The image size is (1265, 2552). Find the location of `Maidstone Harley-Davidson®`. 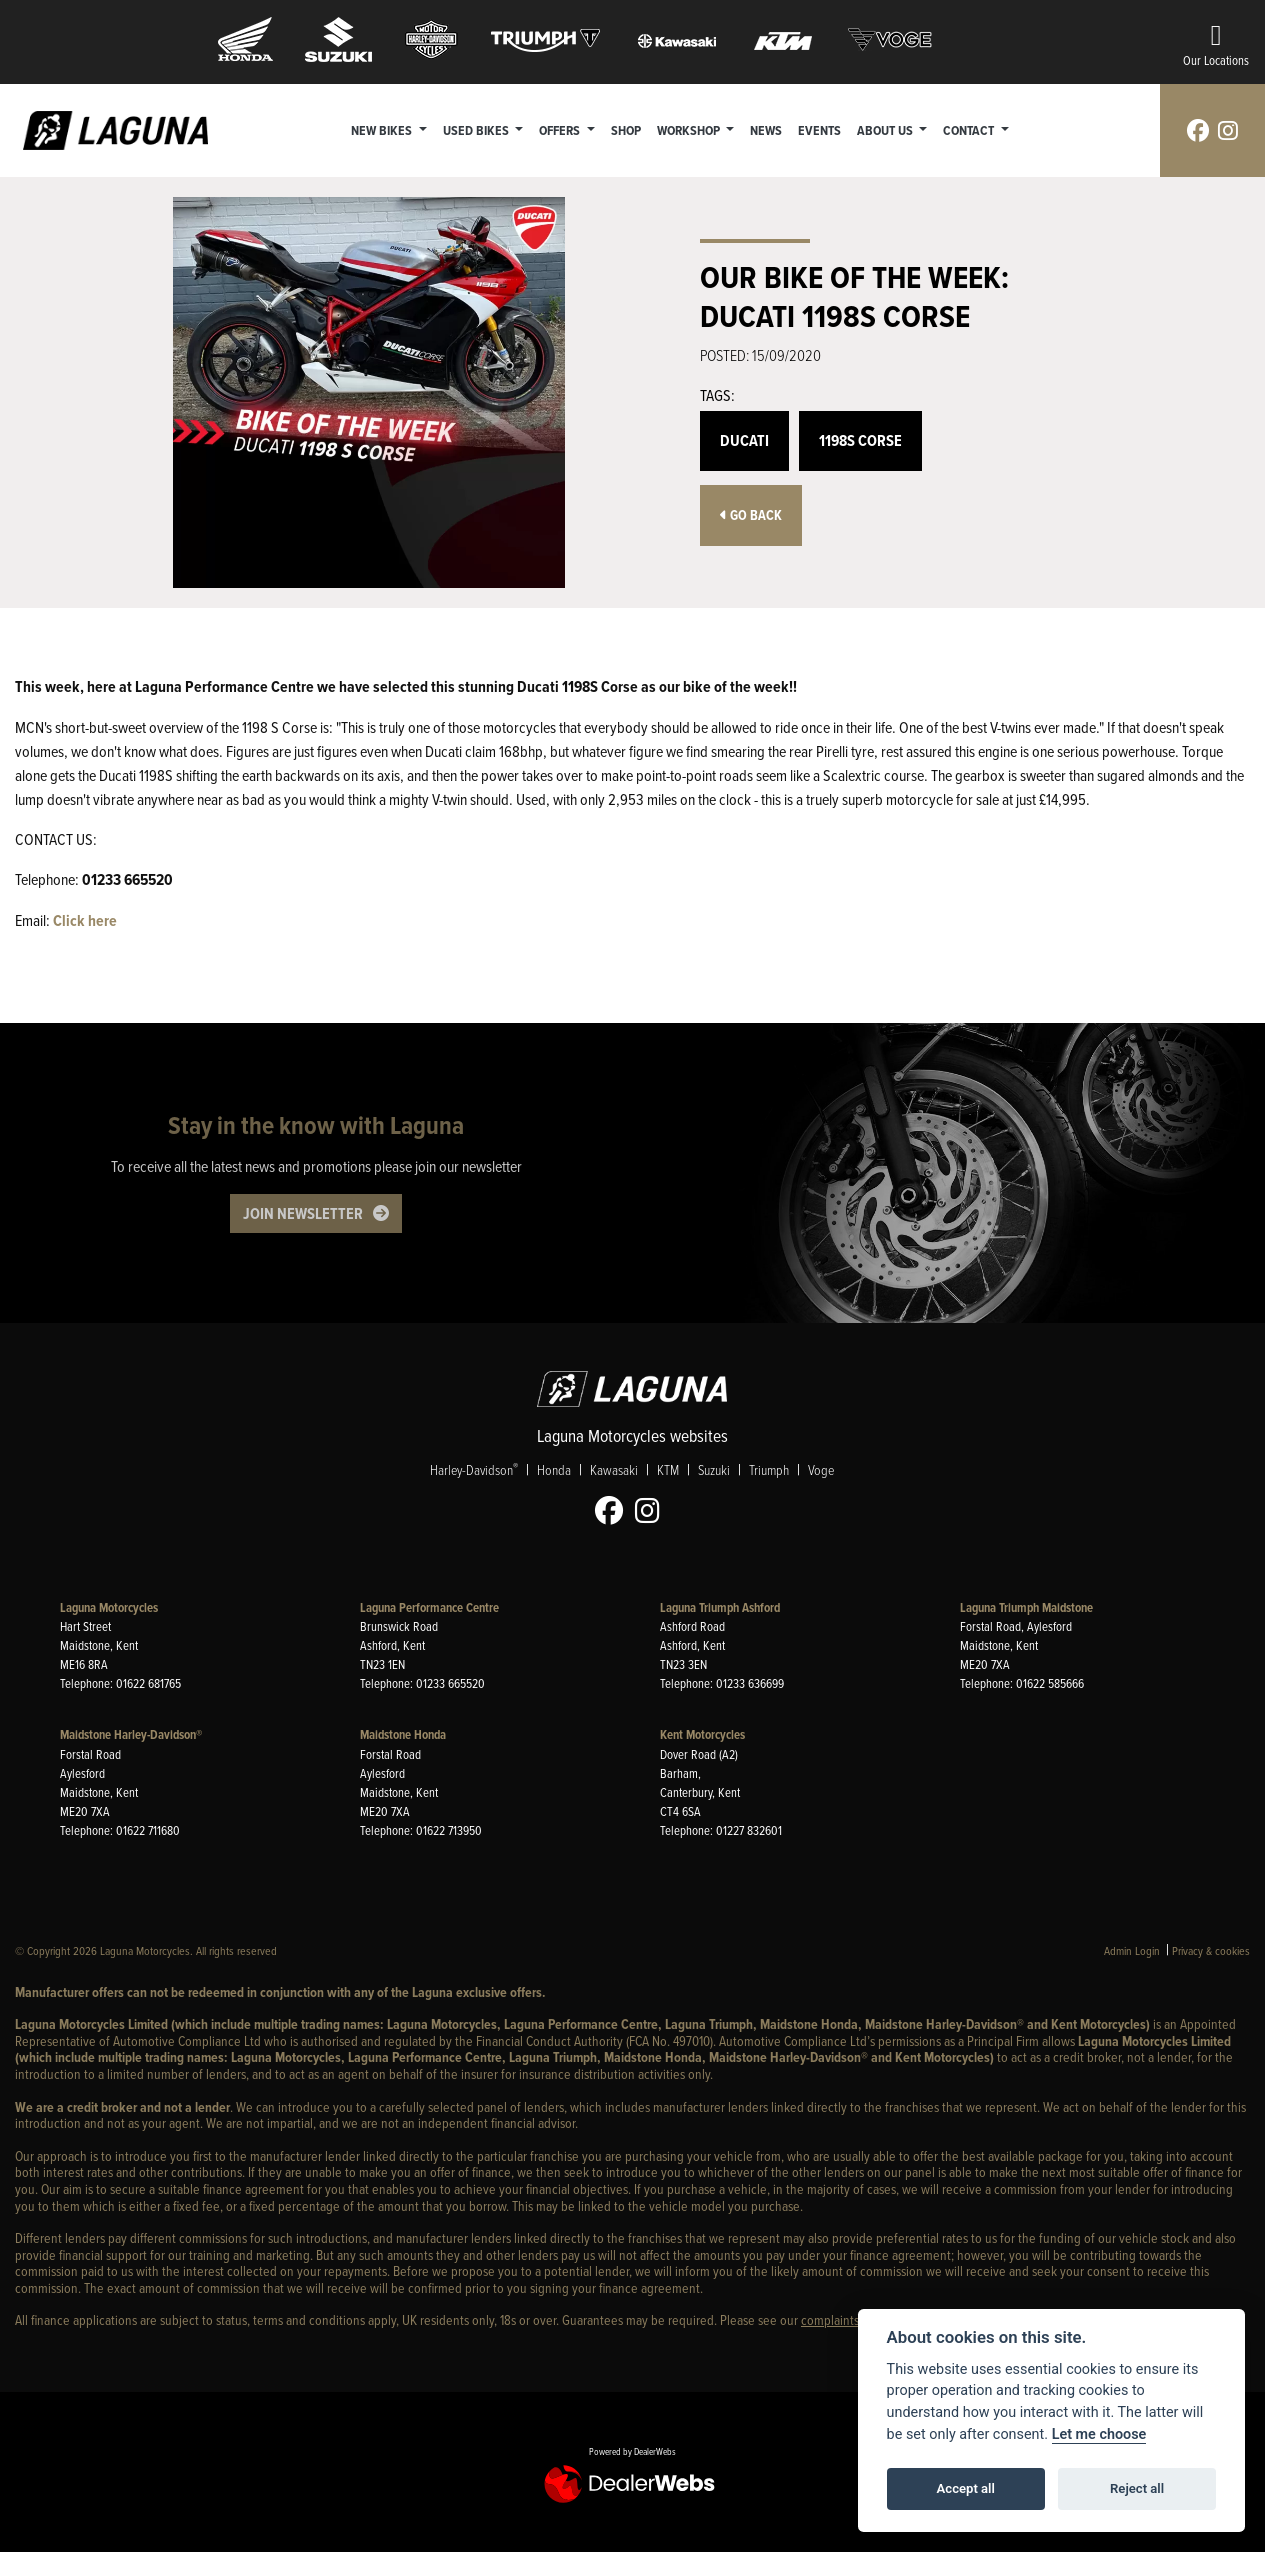

Maidstone Harley-Davidson® is located at coordinates (131, 1734).